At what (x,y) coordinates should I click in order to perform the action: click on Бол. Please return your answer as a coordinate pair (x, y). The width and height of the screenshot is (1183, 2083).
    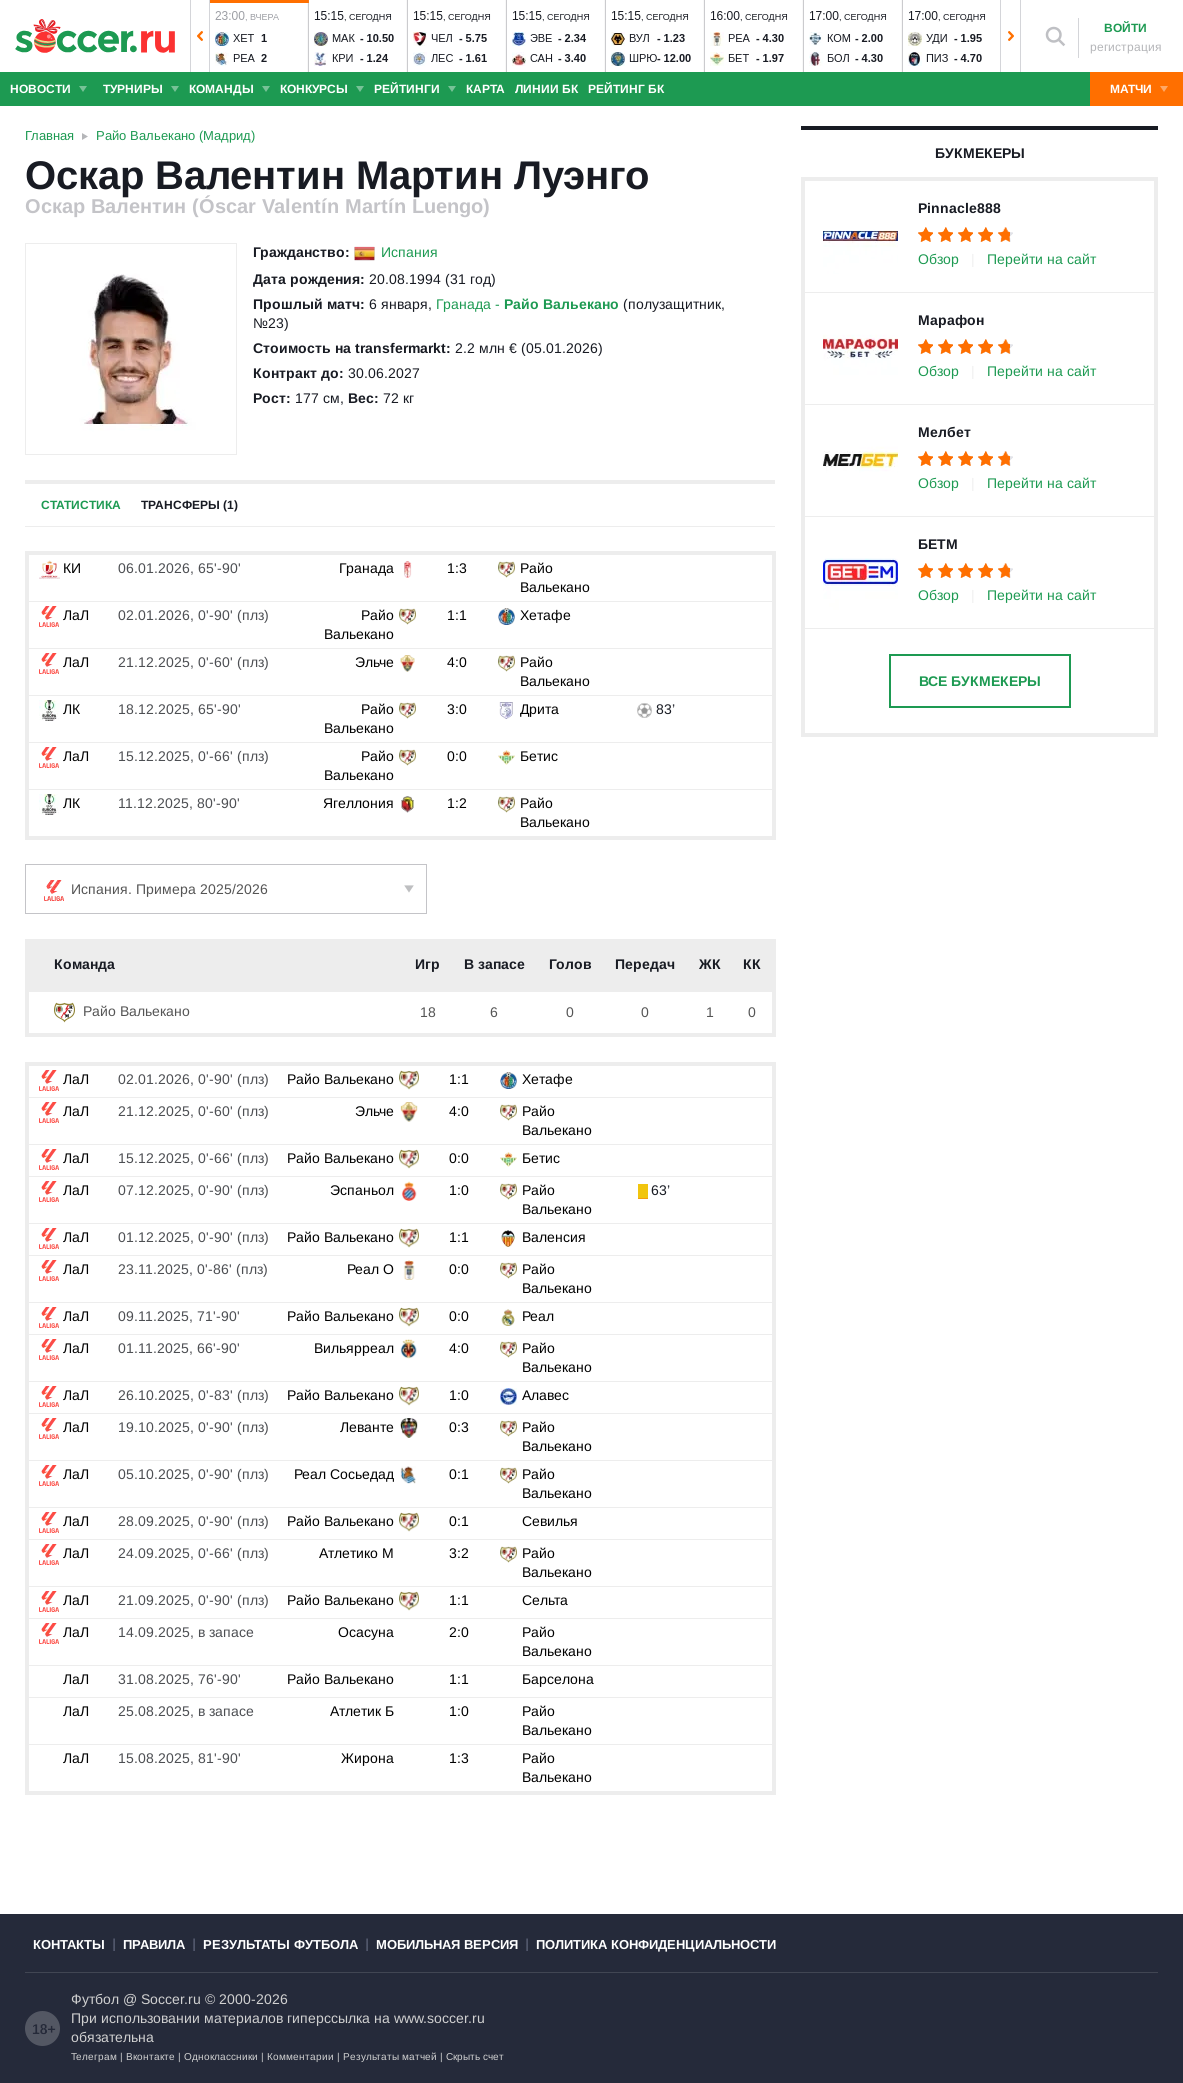
    Looking at the image, I should click on (838, 58).